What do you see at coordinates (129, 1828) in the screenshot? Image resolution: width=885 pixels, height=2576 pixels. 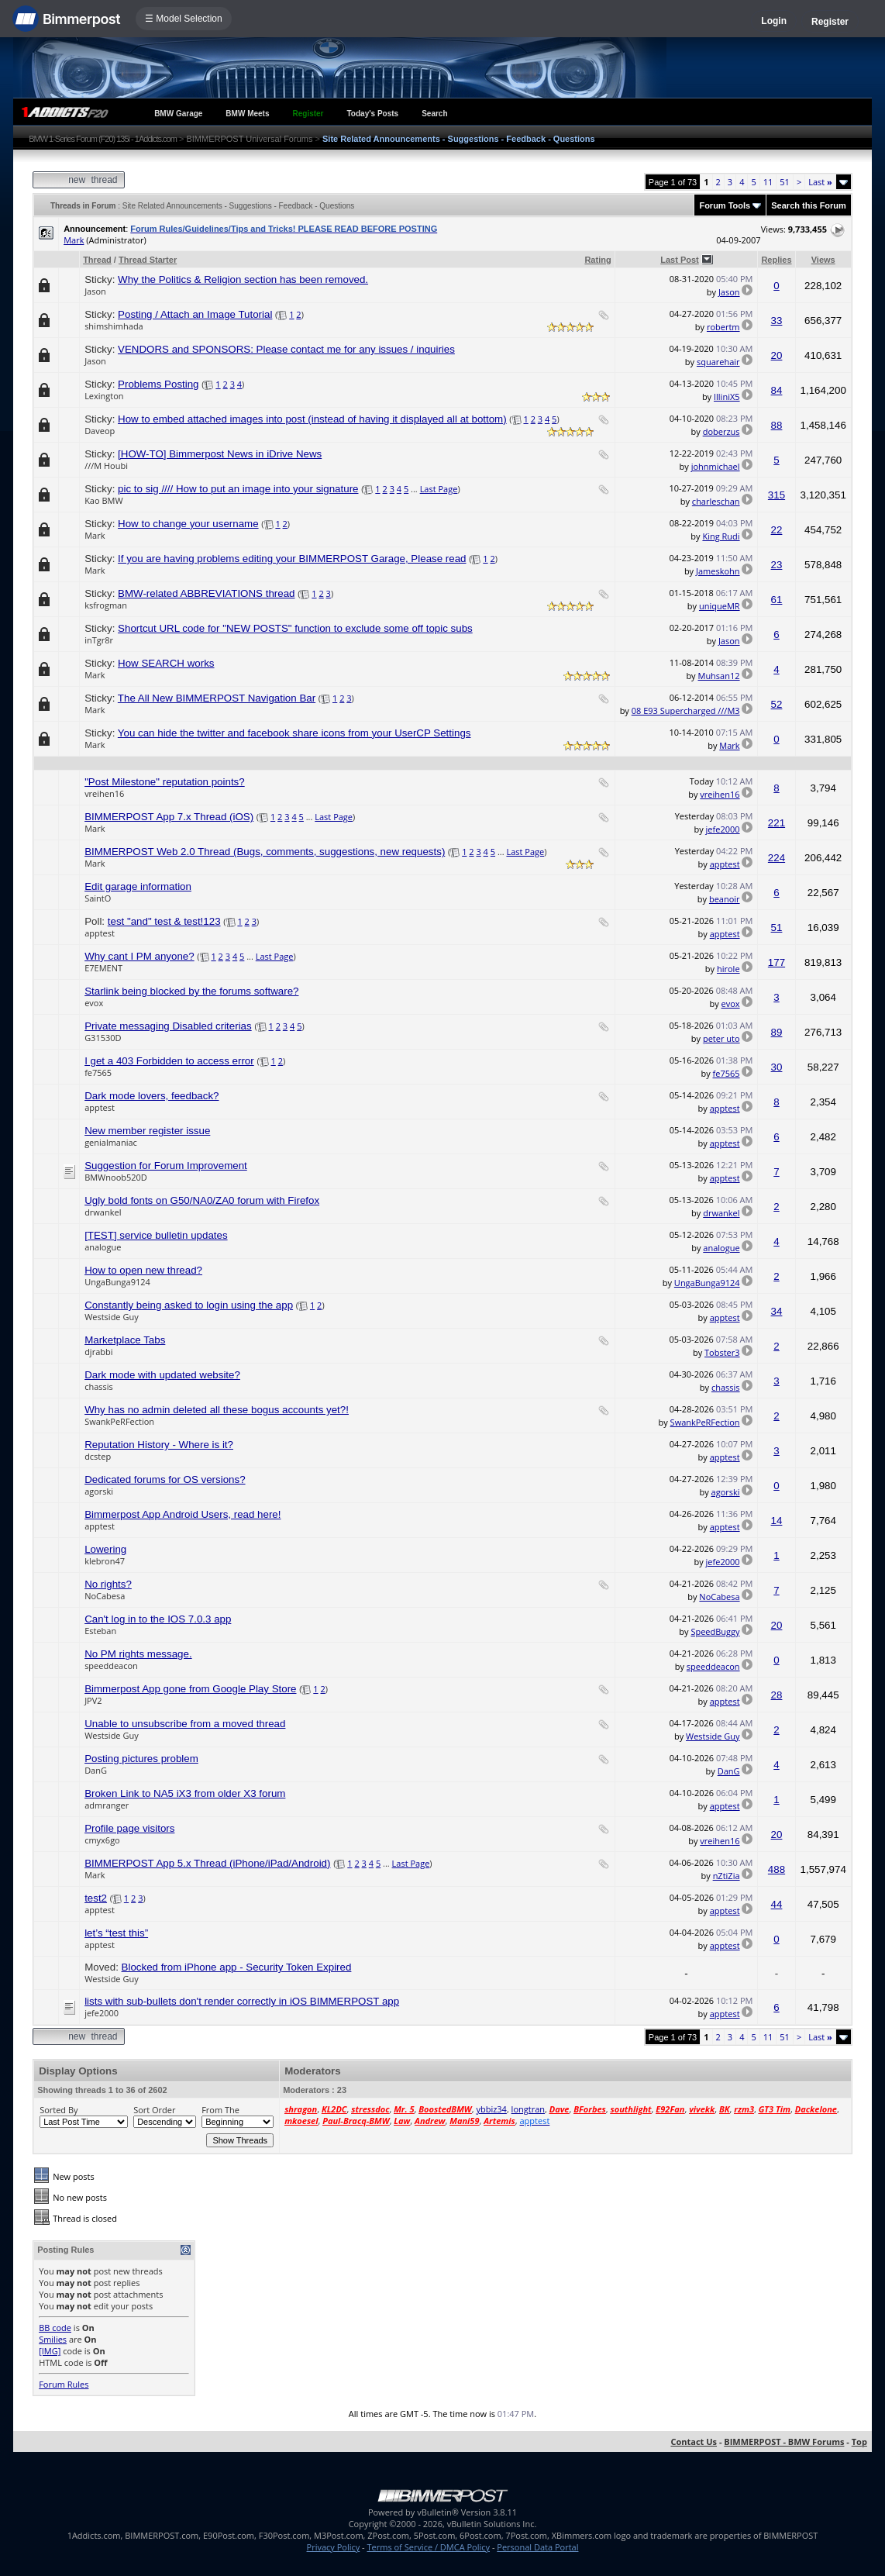 I see `Profile page visitors` at bounding box center [129, 1828].